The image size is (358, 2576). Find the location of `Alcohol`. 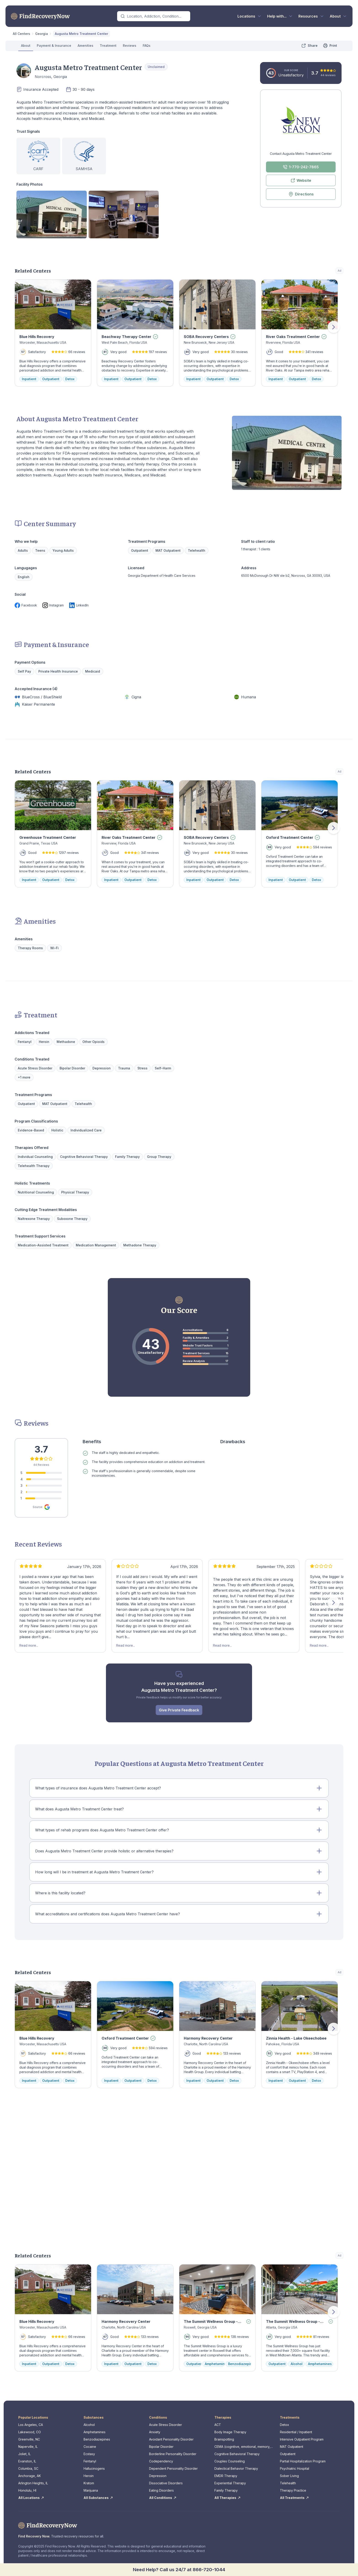

Alcohol is located at coordinates (89, 2425).